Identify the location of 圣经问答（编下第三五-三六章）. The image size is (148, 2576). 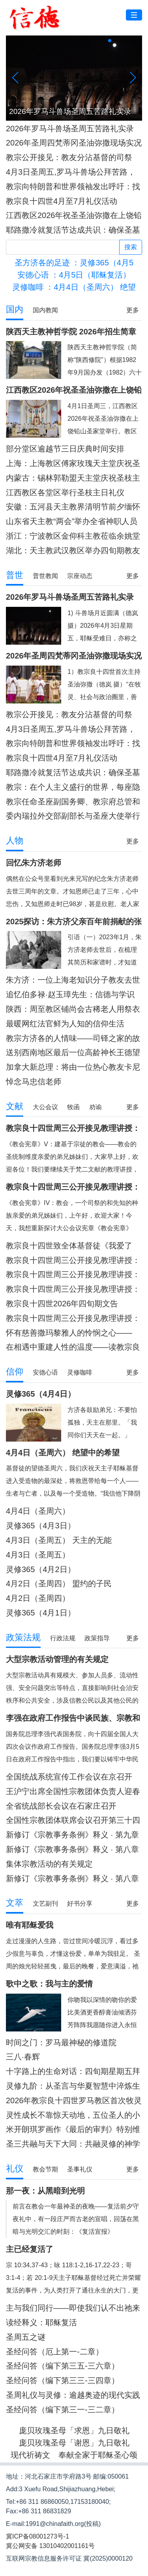
(62, 2365).